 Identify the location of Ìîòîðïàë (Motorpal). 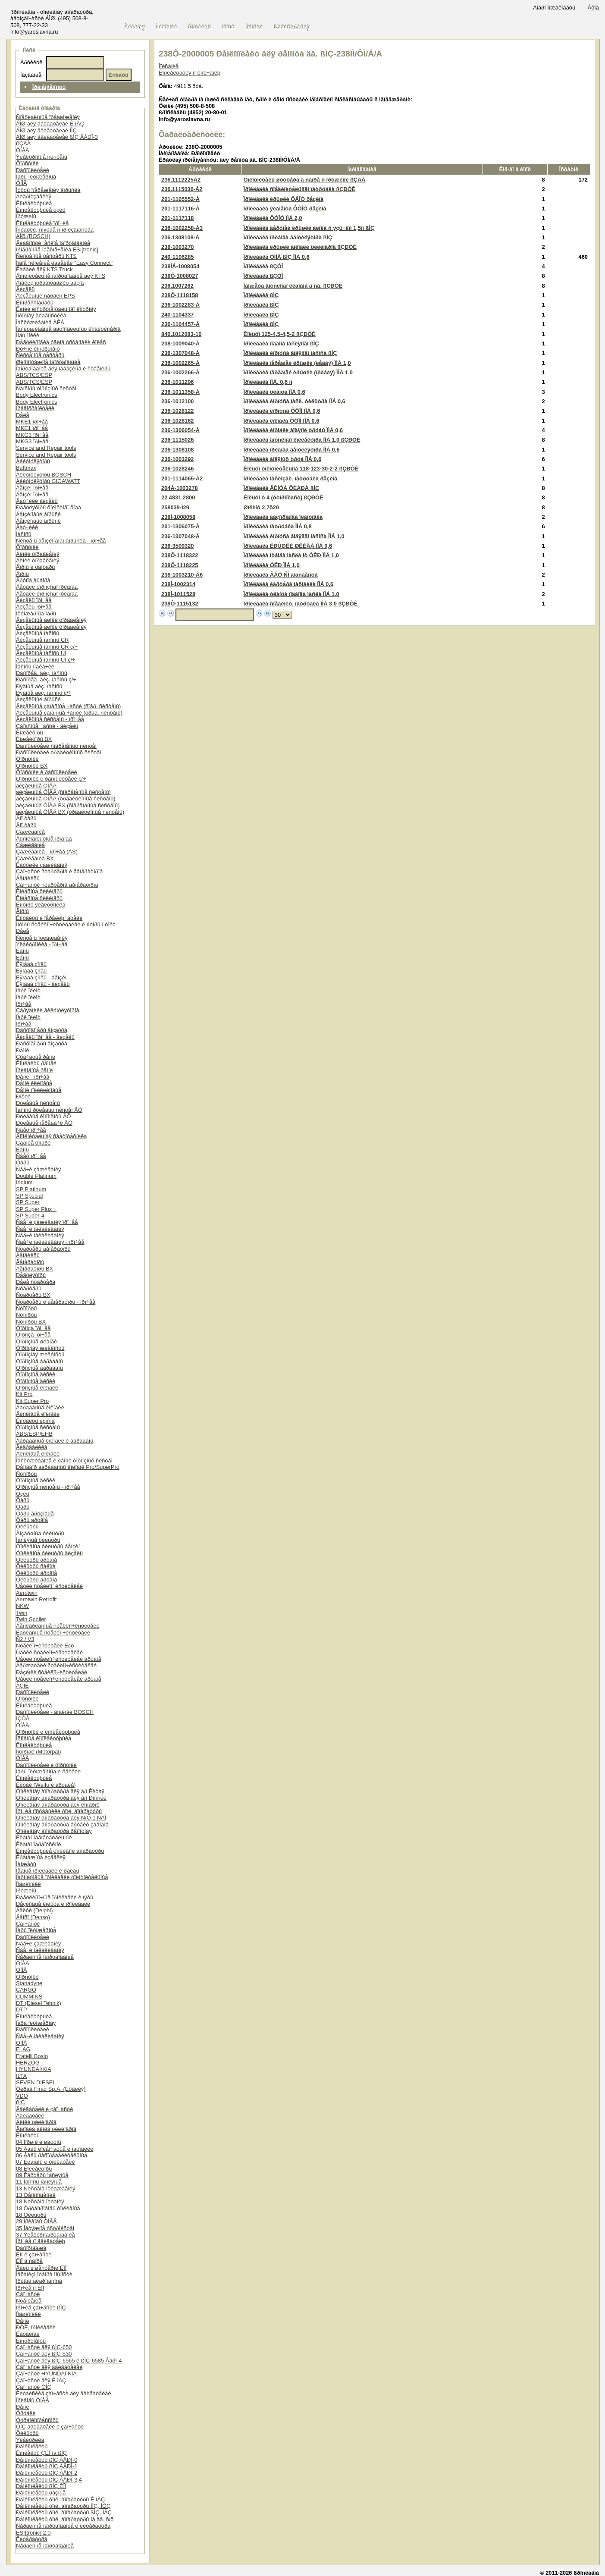
(38, 1751).